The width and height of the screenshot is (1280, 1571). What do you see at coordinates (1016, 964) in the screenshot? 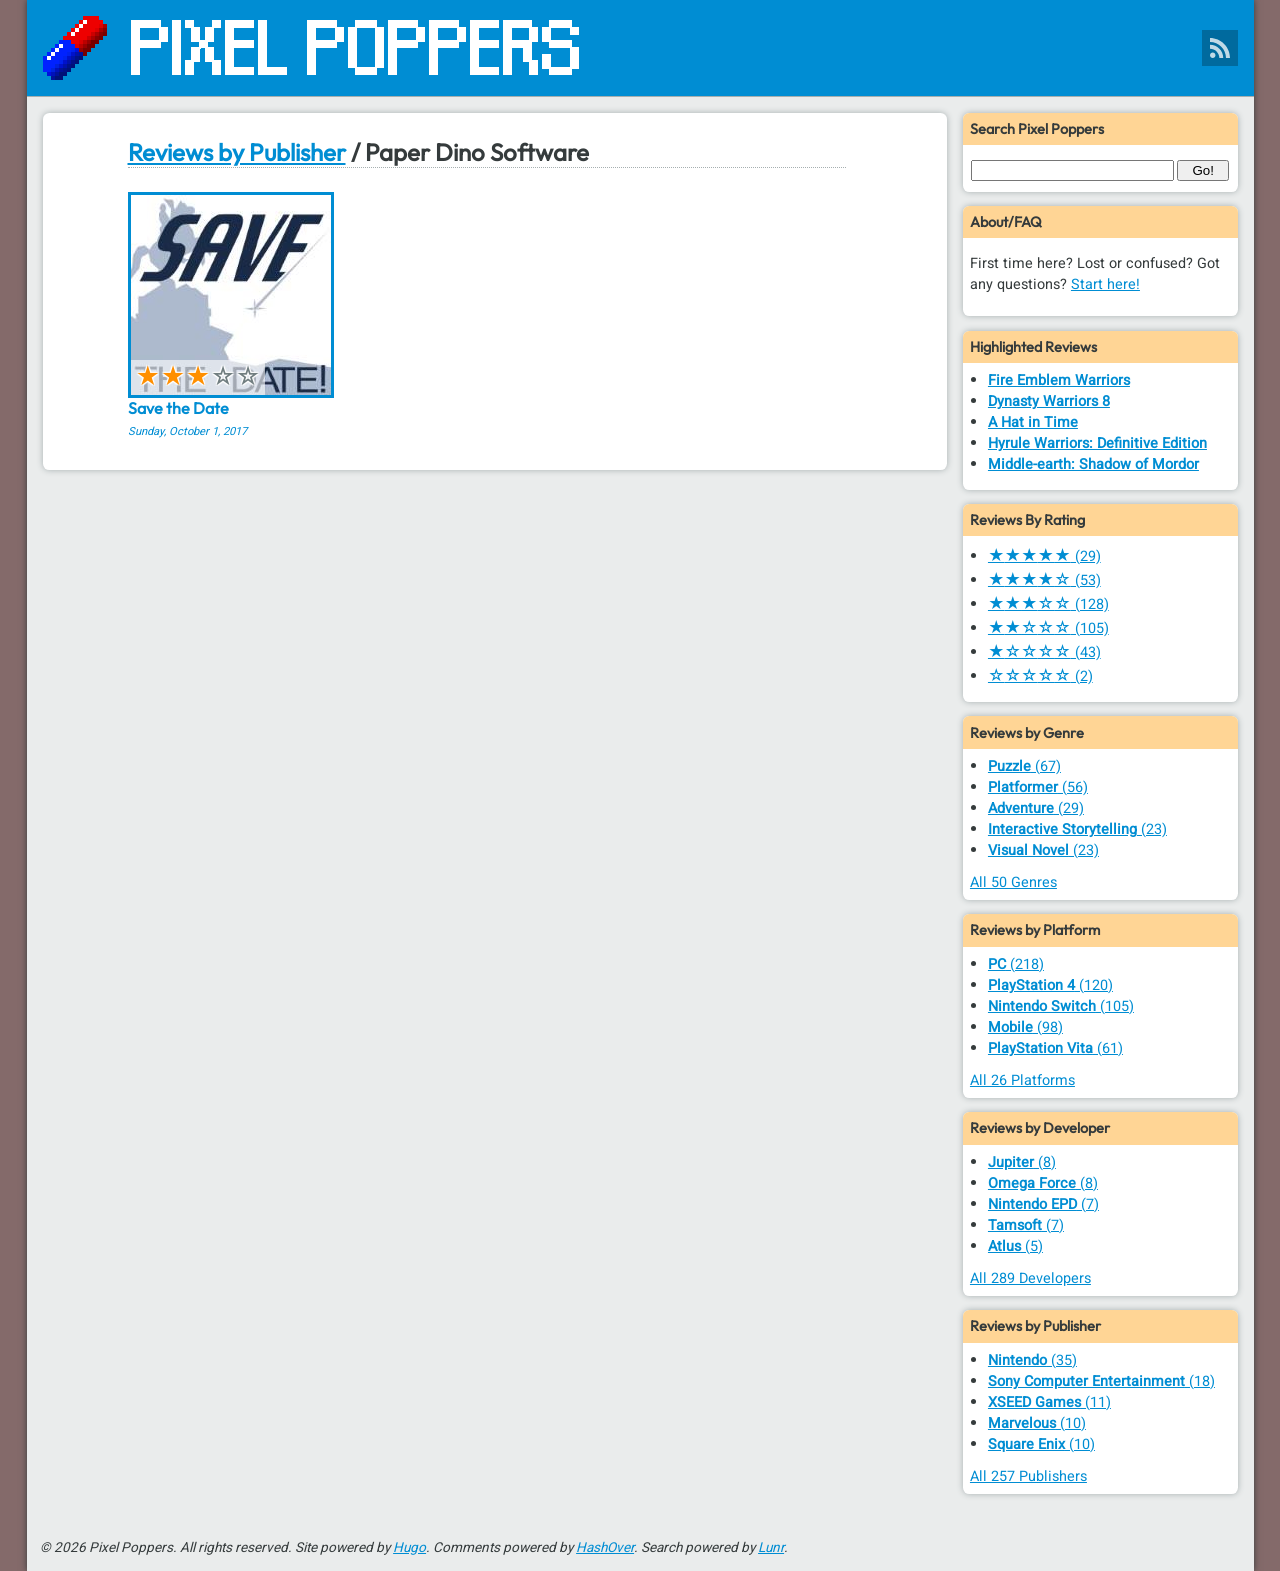
I see `(218)` at bounding box center [1016, 964].